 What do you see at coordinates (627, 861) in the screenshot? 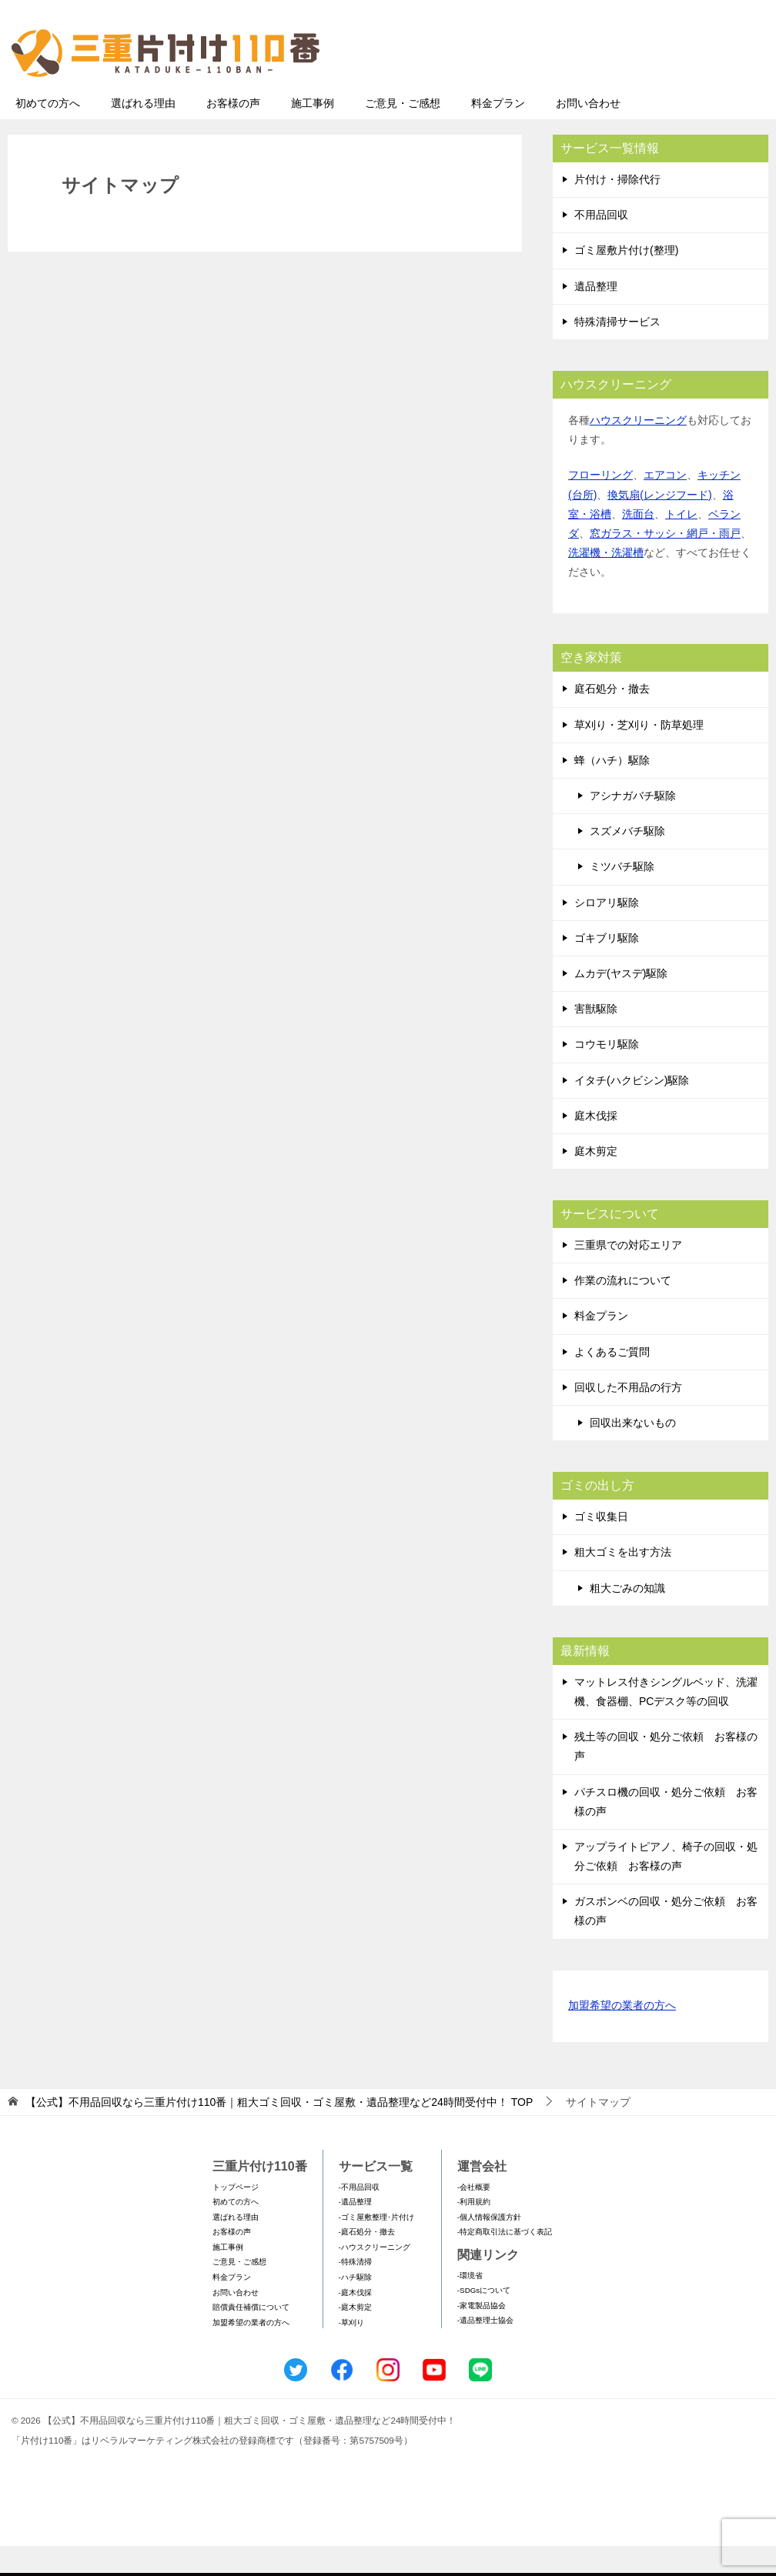
I see `スズメバチ駆除` at bounding box center [627, 861].